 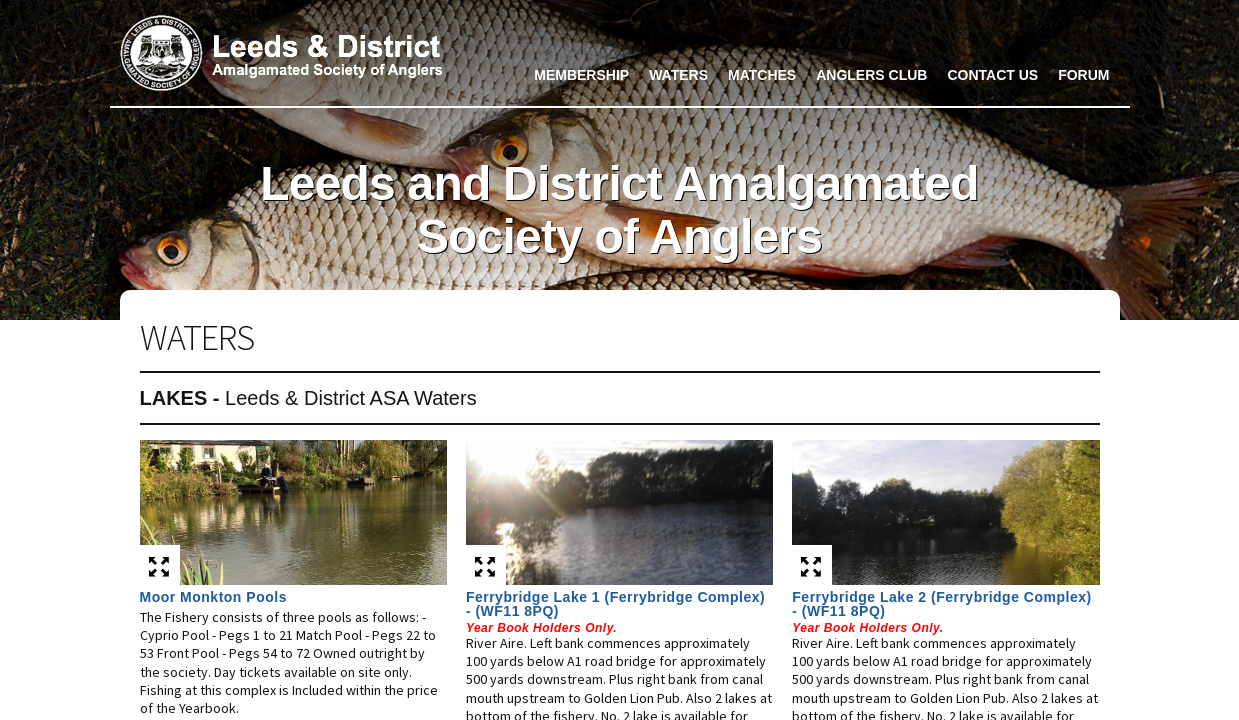 I want to click on Anglers Club, so click(x=871, y=75).